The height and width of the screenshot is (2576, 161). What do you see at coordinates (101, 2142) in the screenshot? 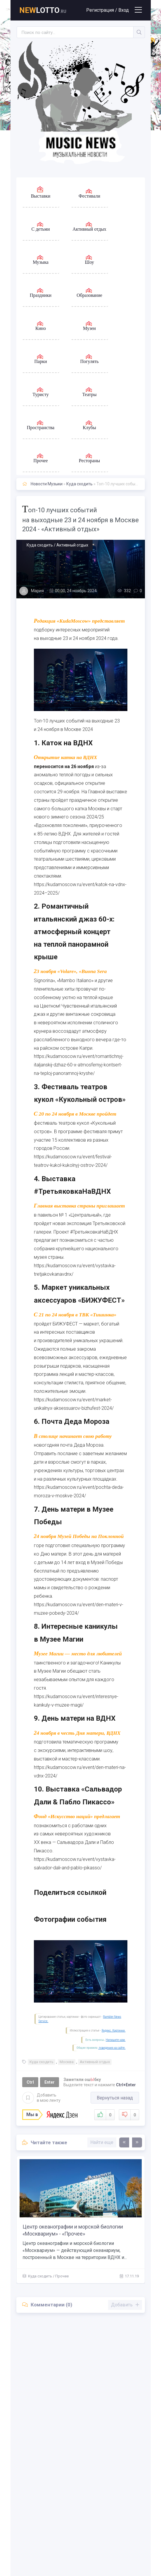
I see `Найти еще` at bounding box center [101, 2142].